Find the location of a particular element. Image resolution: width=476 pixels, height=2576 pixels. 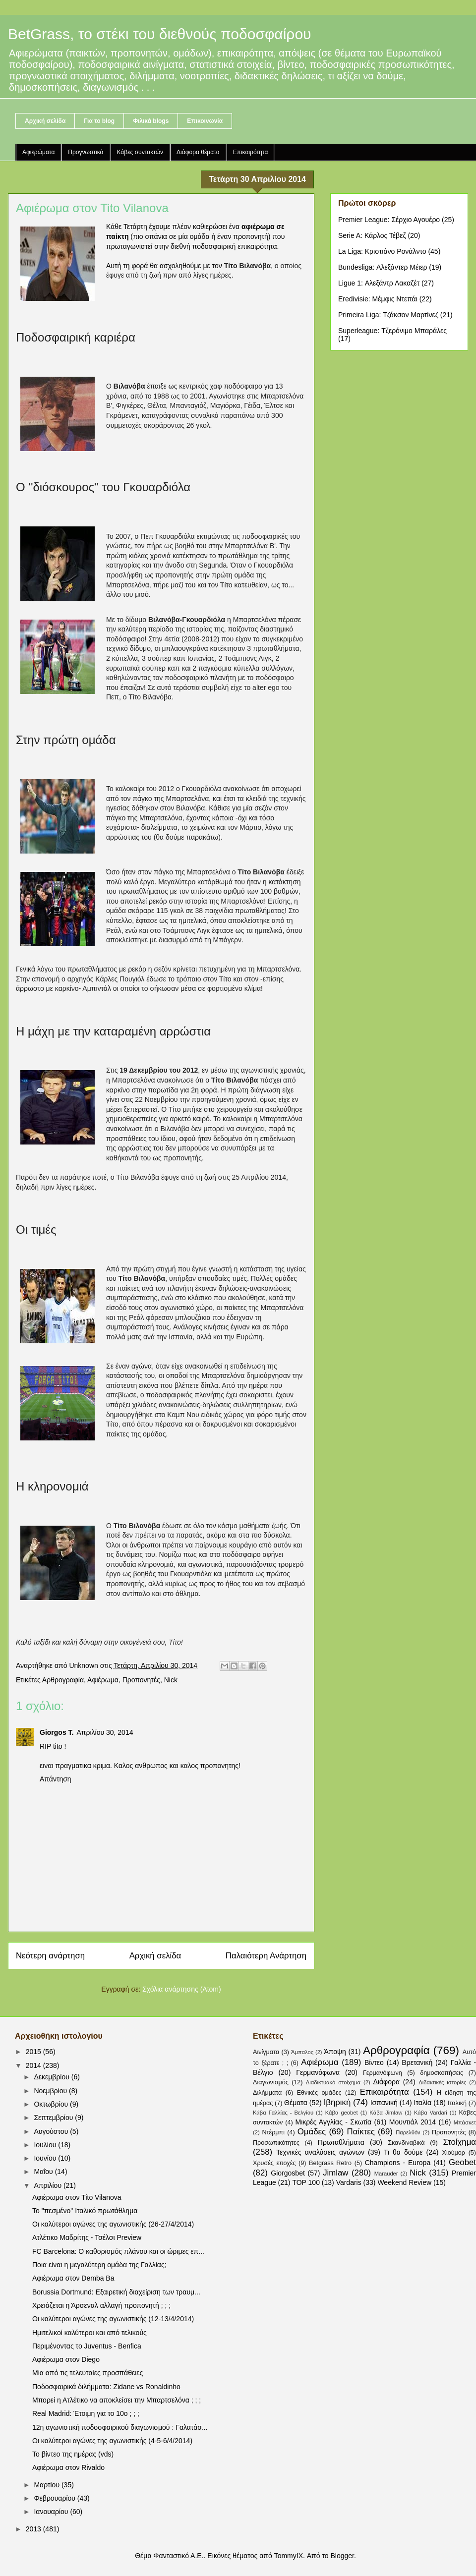

Ιβηρική is located at coordinates (337, 2102).